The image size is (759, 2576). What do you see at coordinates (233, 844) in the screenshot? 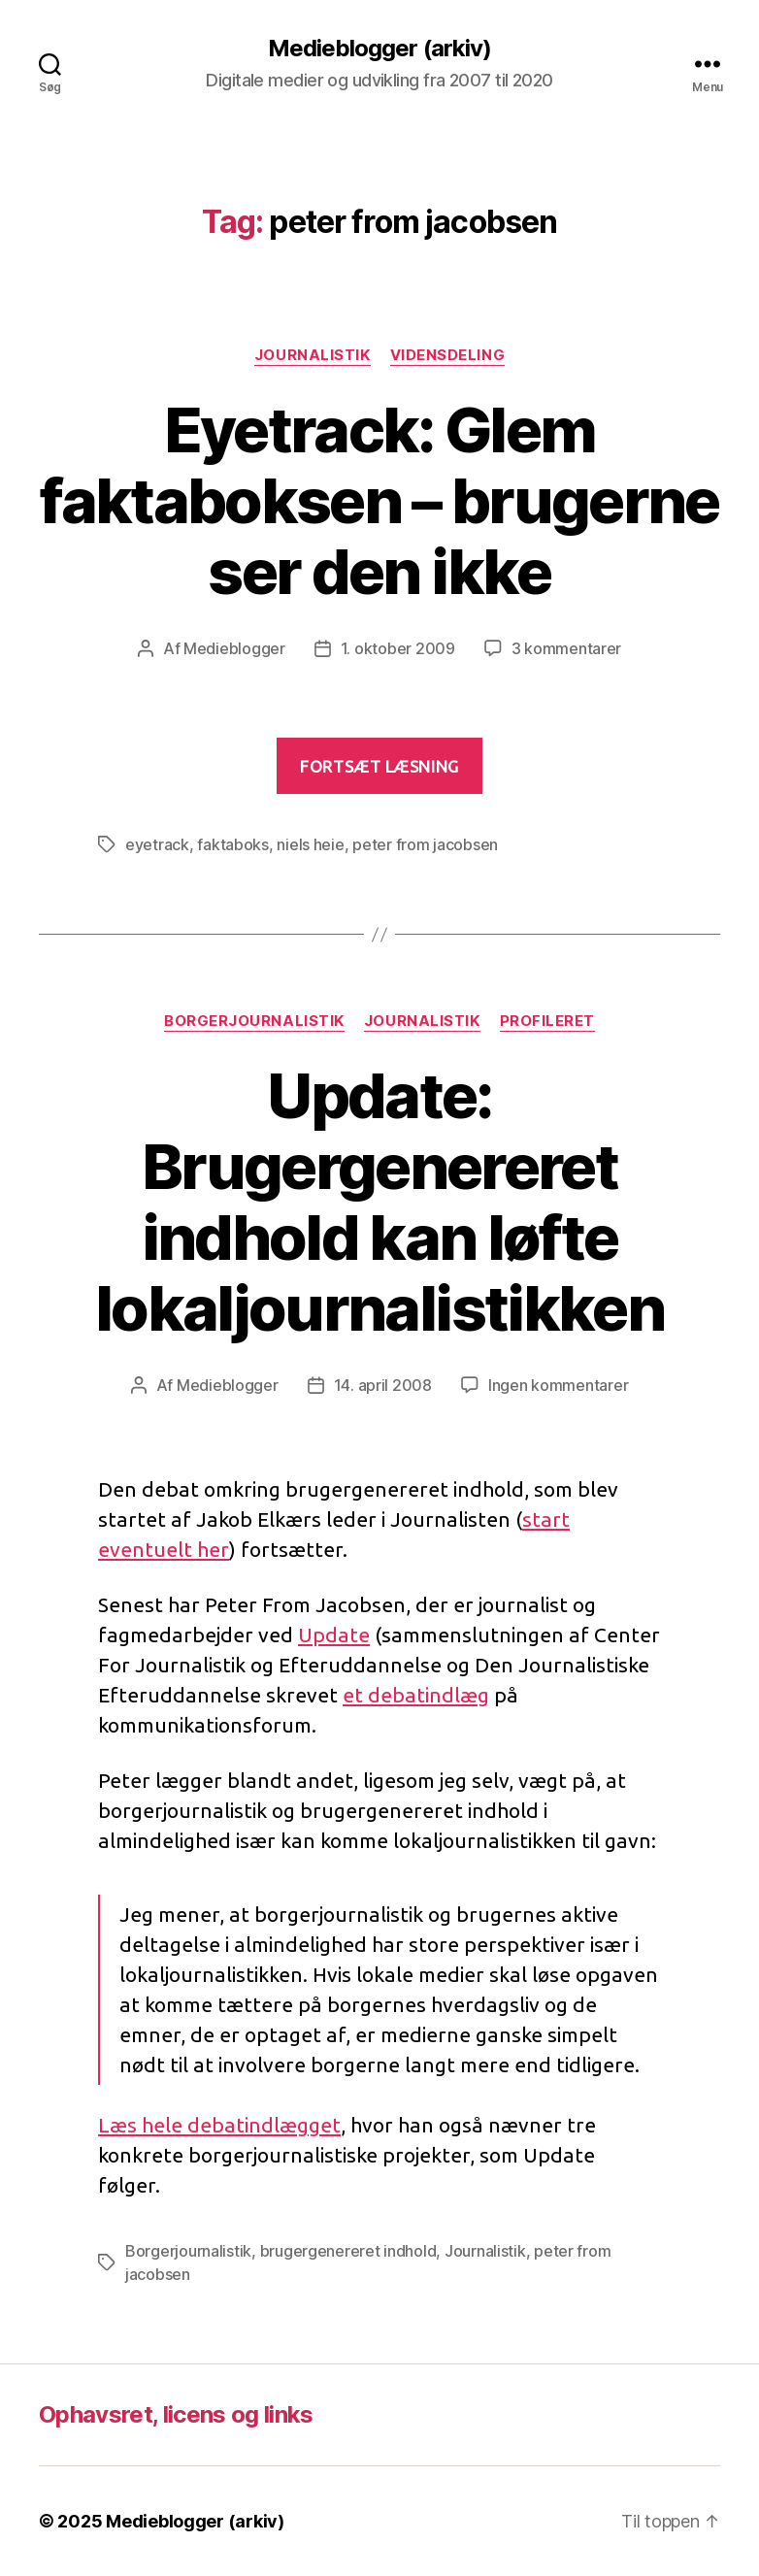
I see `faktaboks` at bounding box center [233, 844].